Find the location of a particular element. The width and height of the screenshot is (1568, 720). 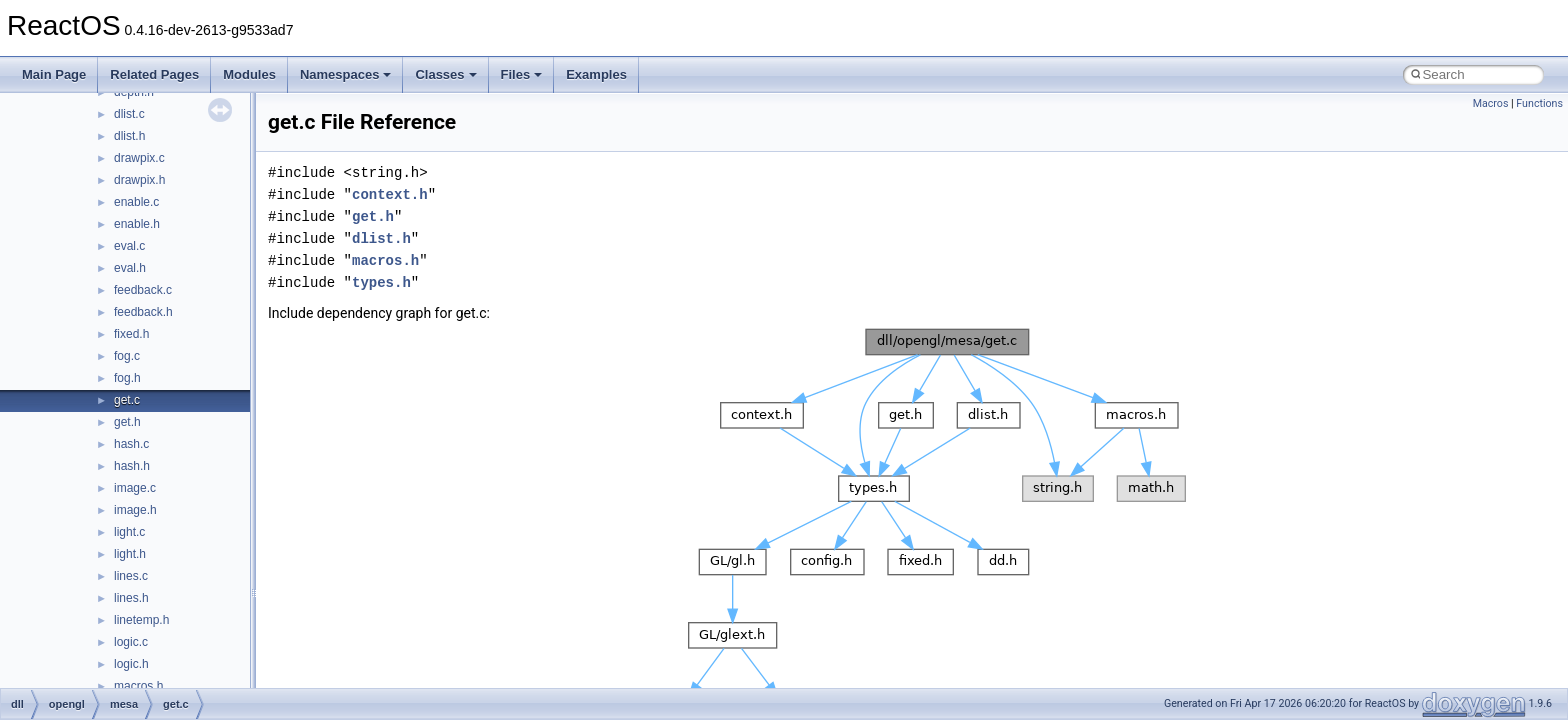

feedback.h is located at coordinates (143, 312).